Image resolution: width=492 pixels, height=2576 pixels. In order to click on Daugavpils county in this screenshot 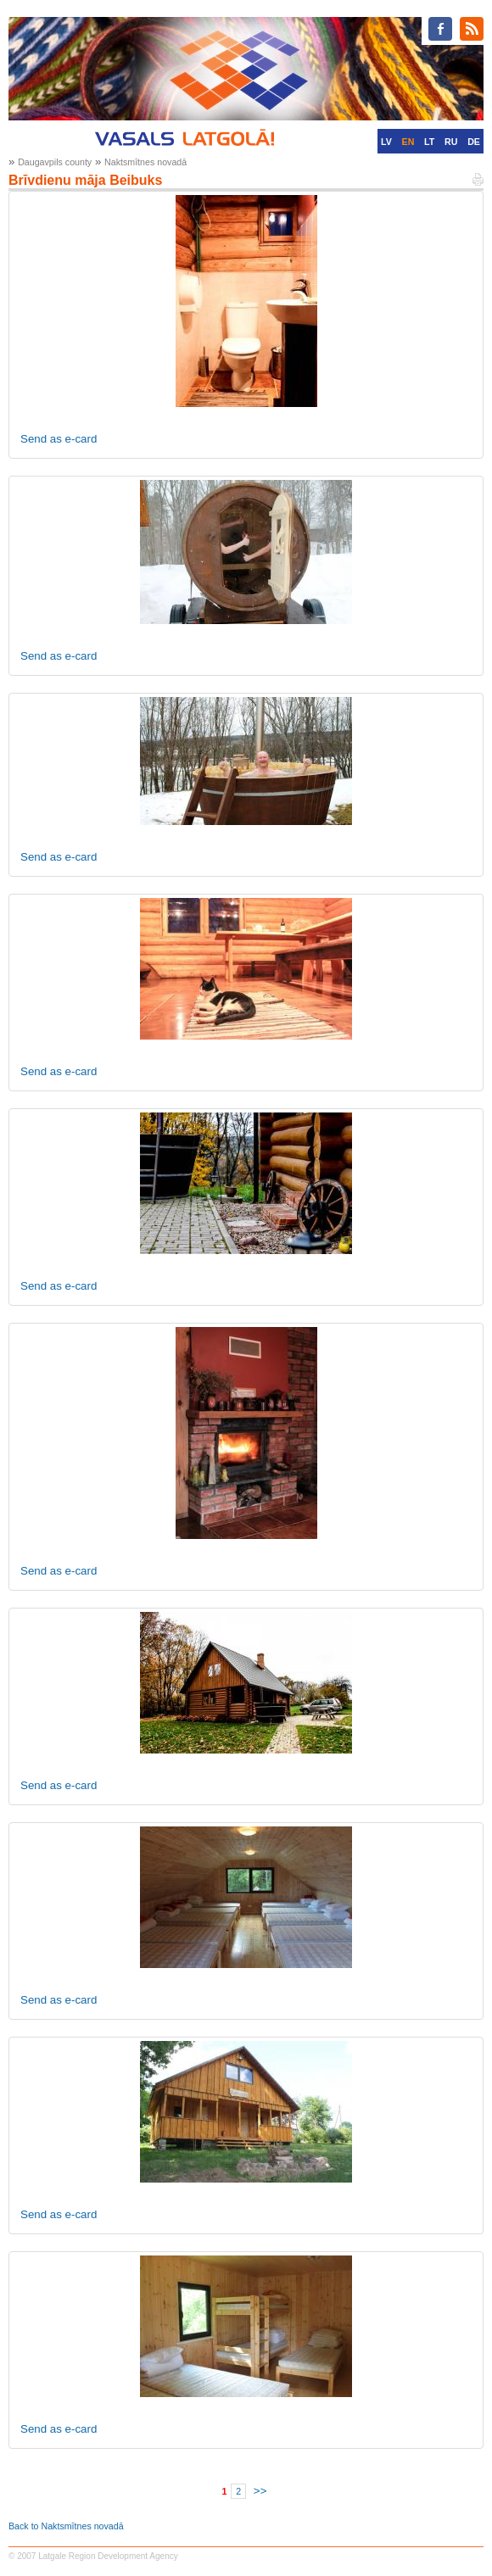, I will do `click(55, 162)`.